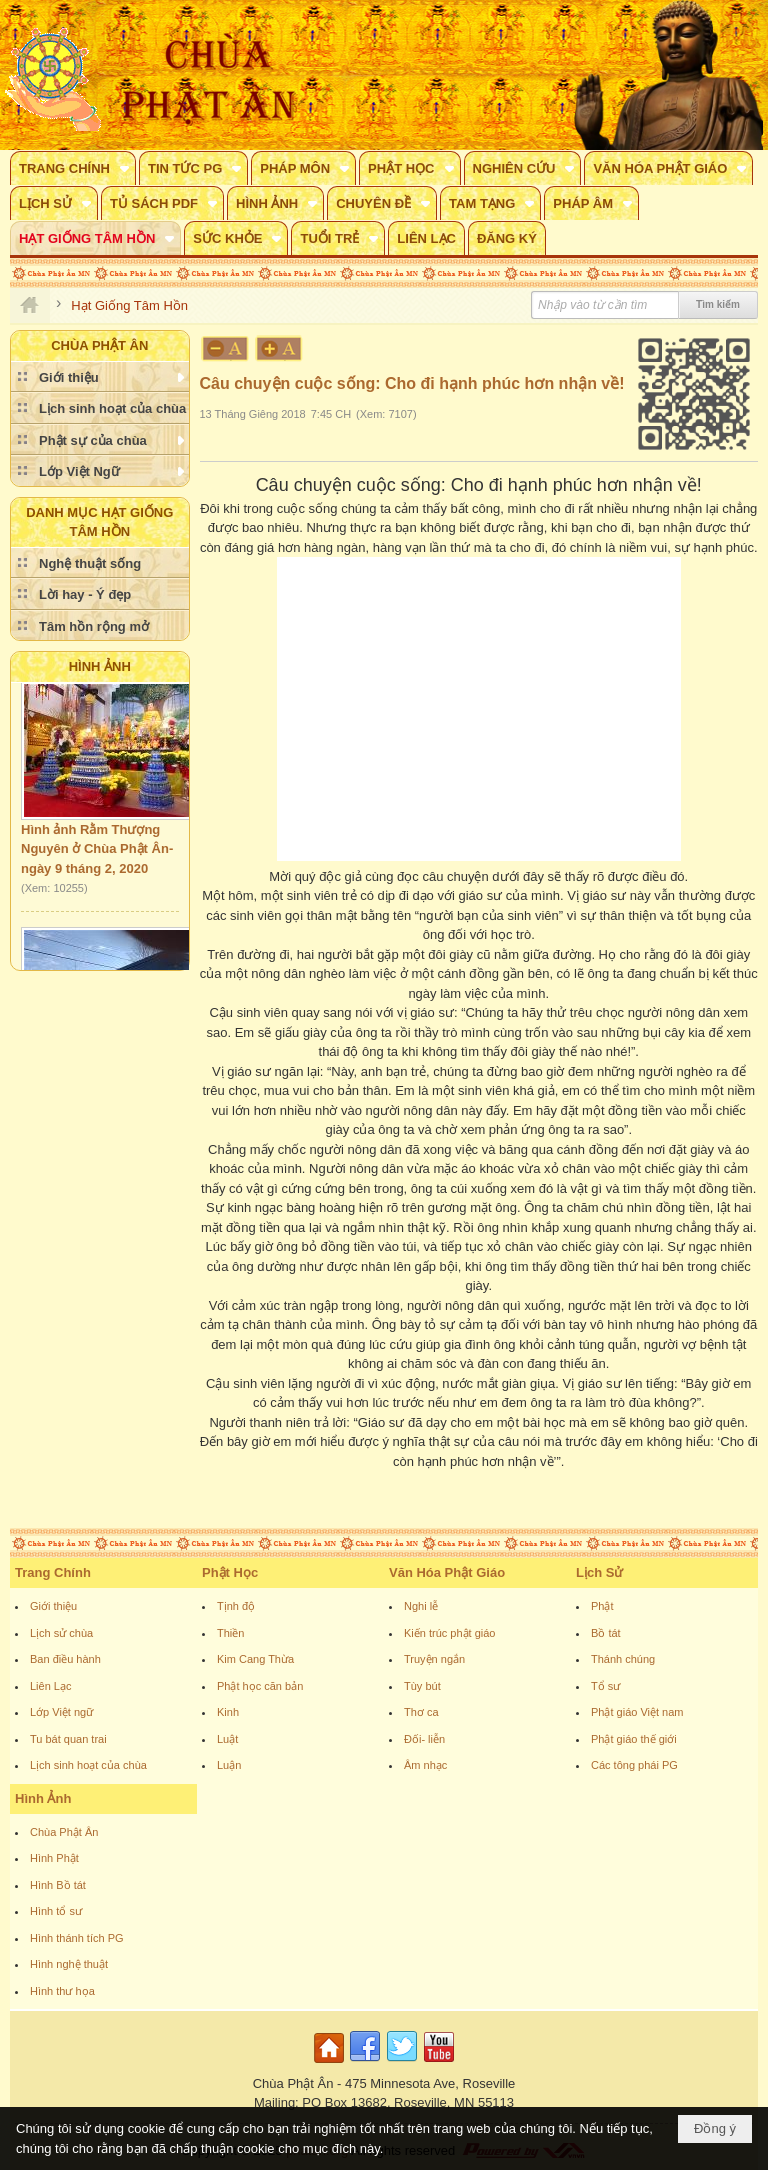  What do you see at coordinates (61, 1633) in the screenshot?
I see `Lịch sử chùa` at bounding box center [61, 1633].